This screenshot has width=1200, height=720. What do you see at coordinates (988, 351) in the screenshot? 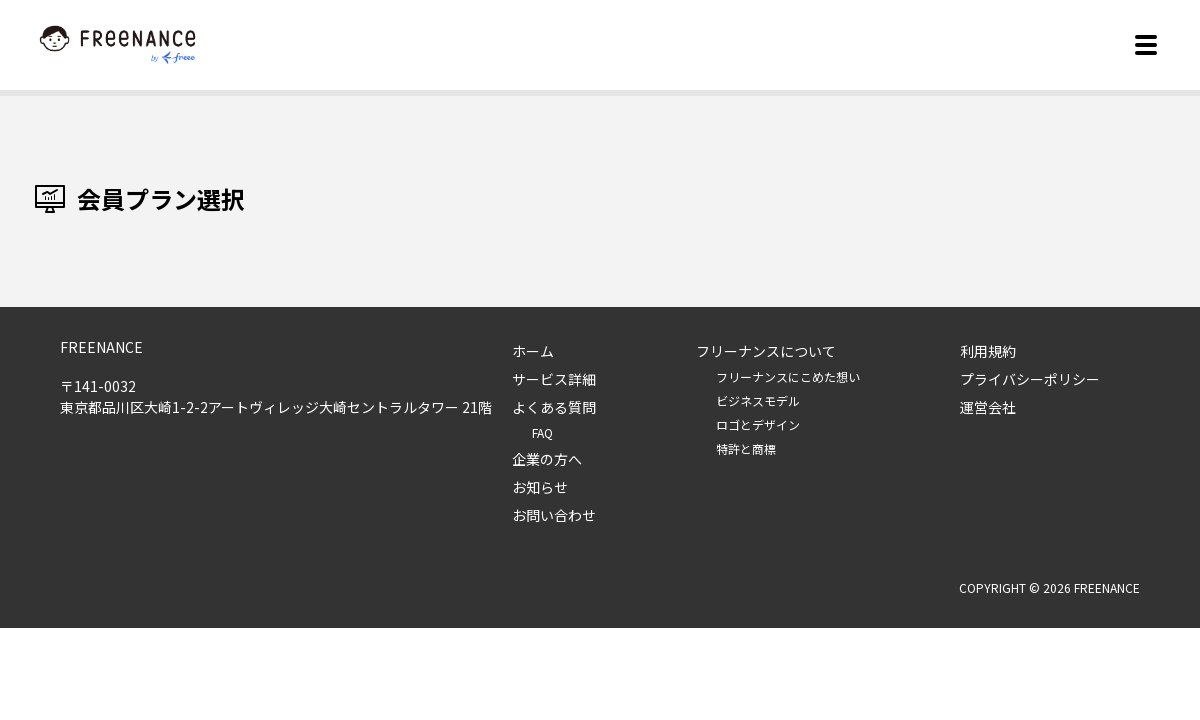
I see `利用規約` at bounding box center [988, 351].